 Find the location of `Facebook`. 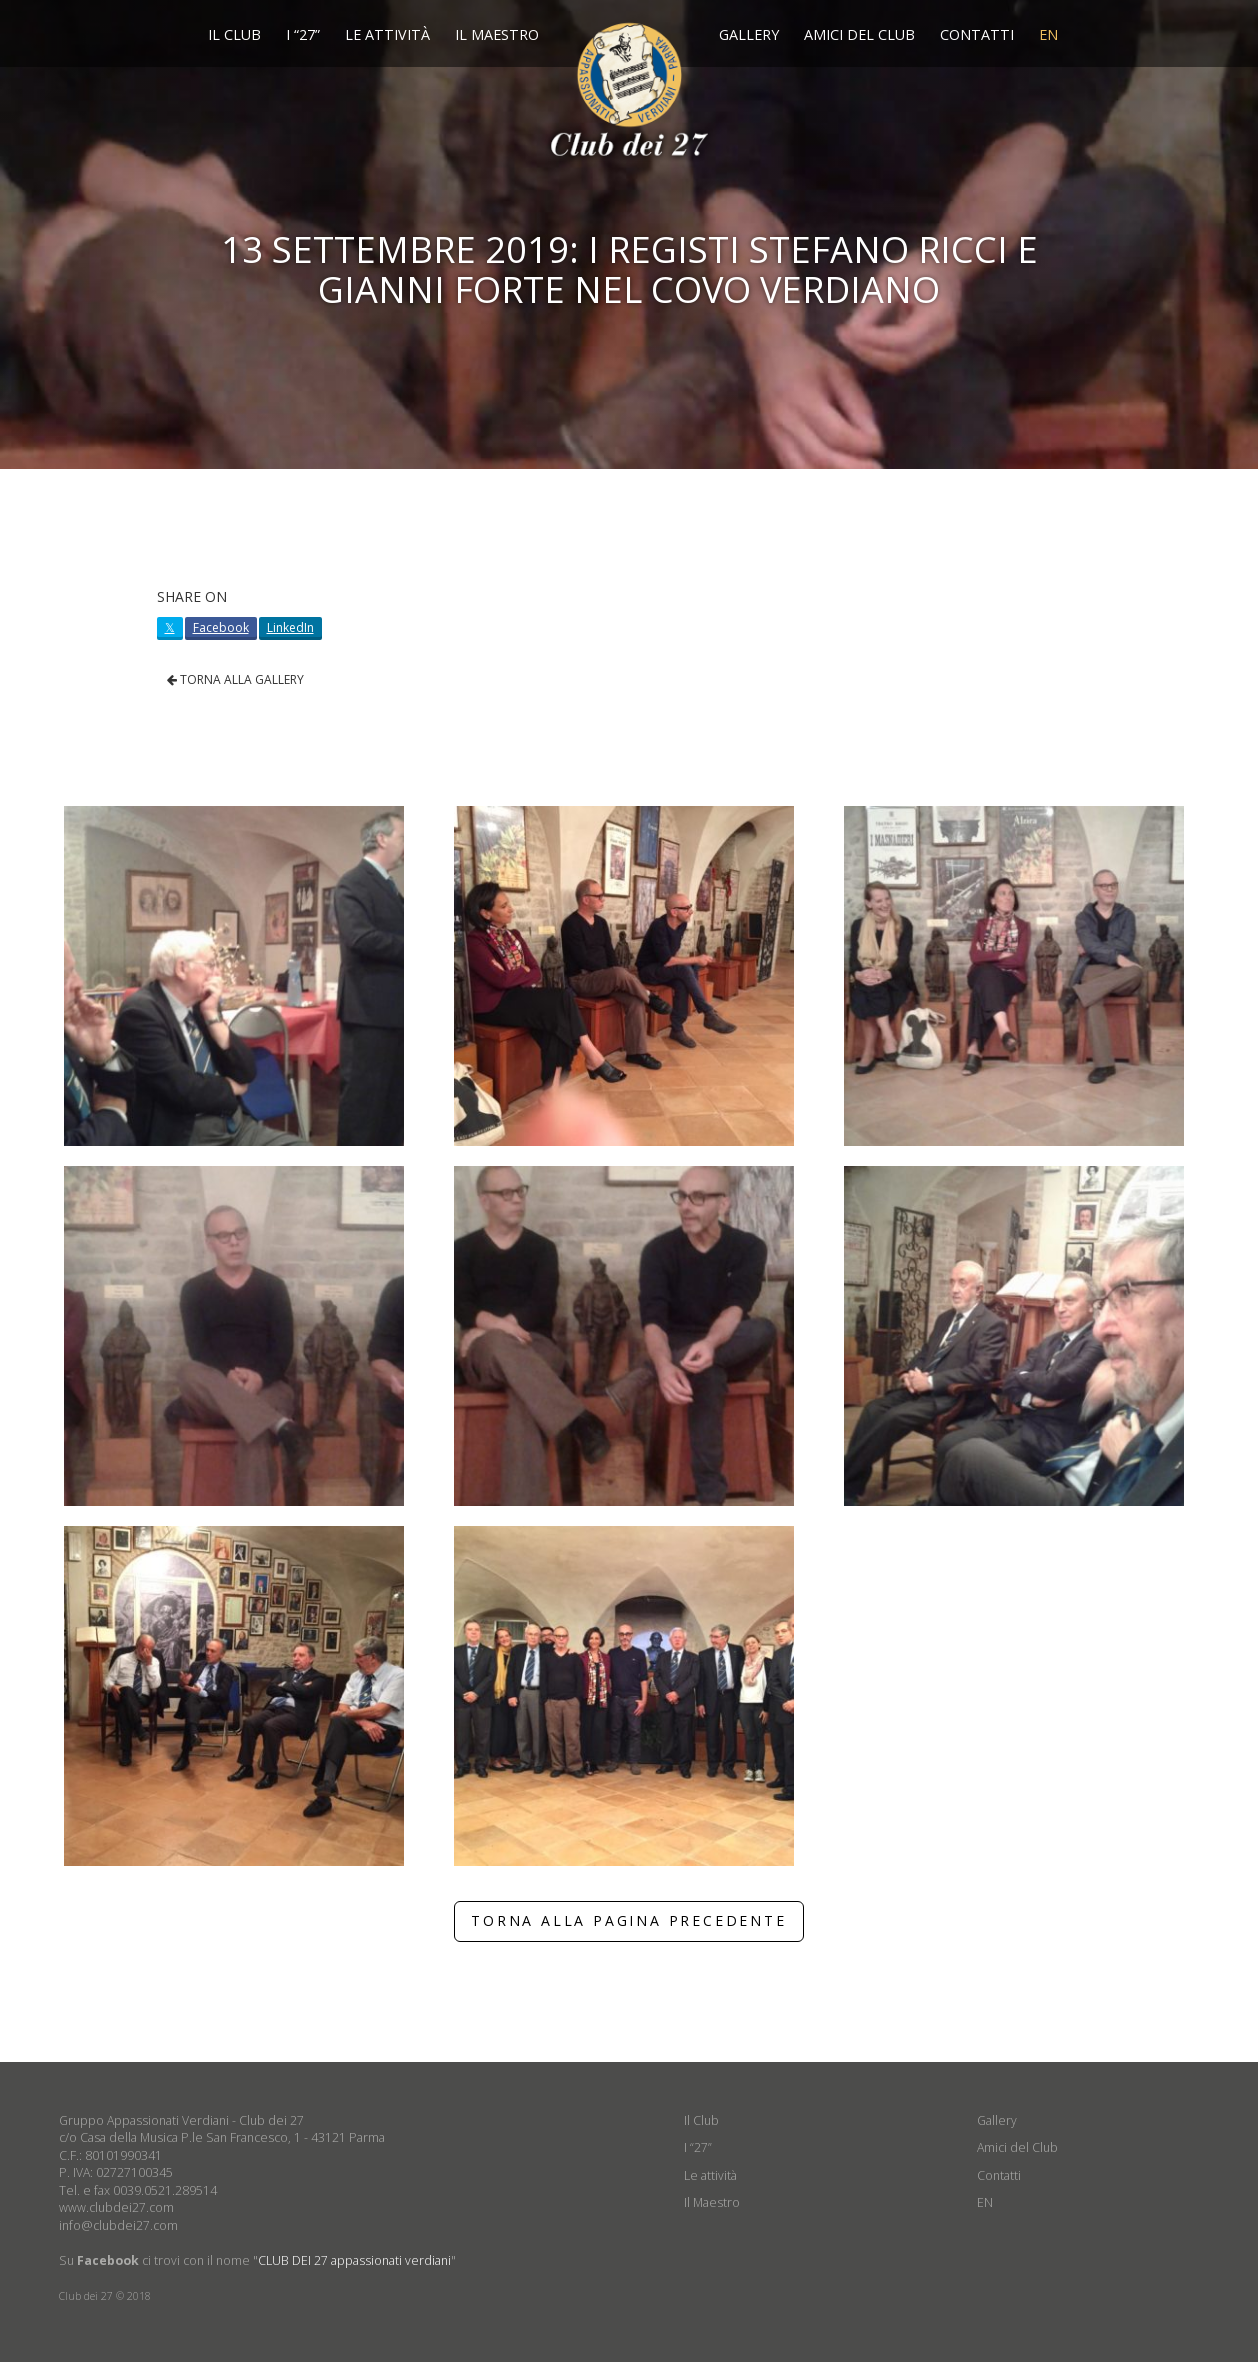

Facebook is located at coordinates (221, 627).